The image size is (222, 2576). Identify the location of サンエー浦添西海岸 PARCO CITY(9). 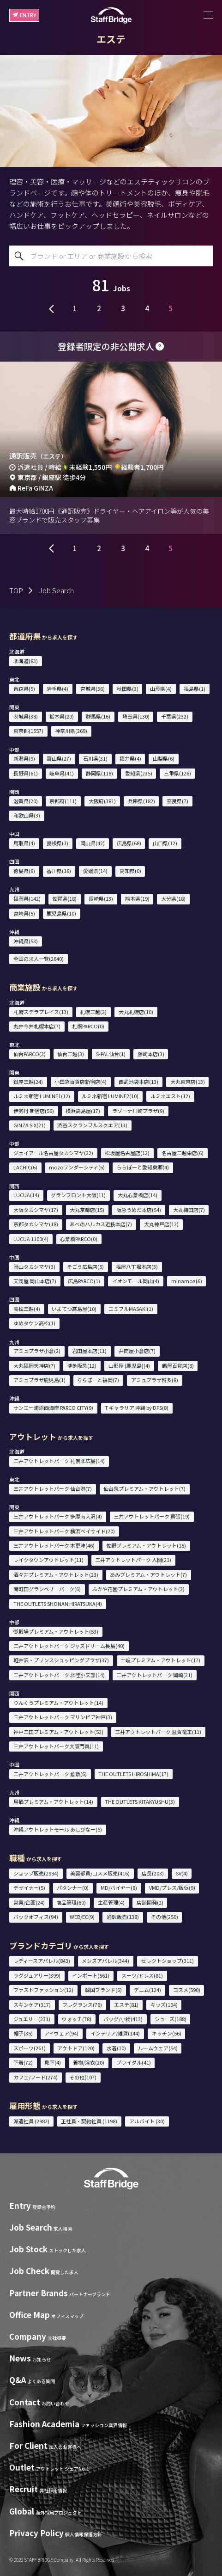
(53, 1407).